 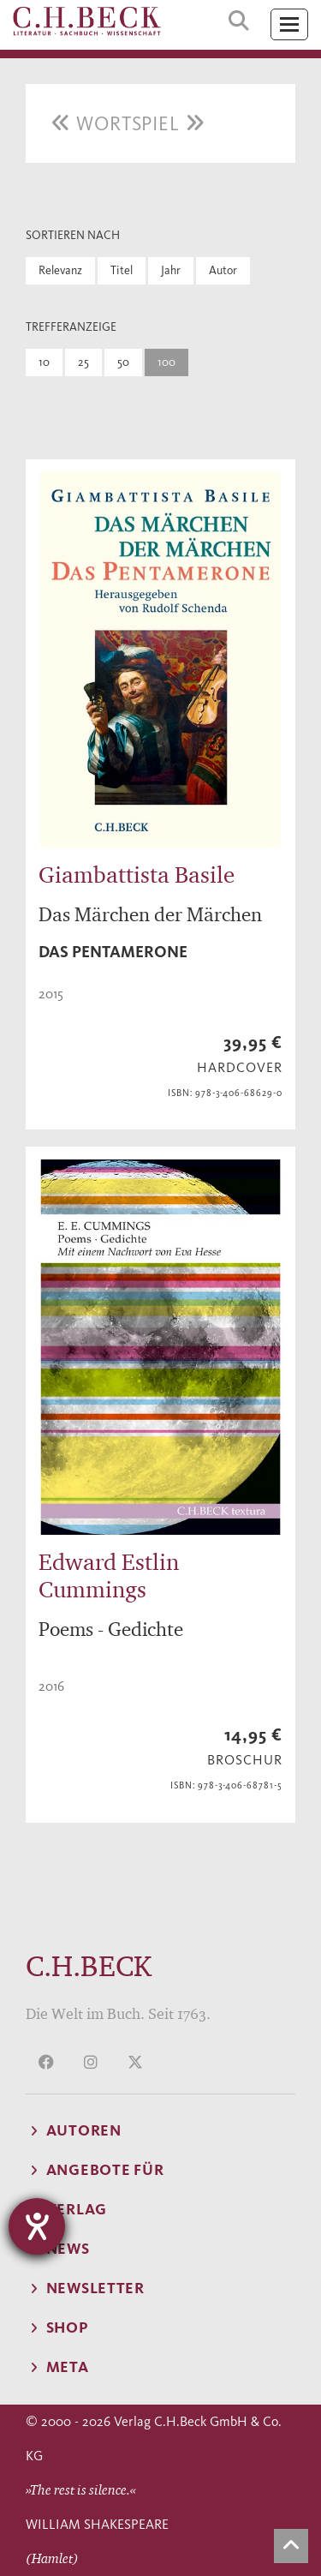 I want to click on 100, so click(x=166, y=362).